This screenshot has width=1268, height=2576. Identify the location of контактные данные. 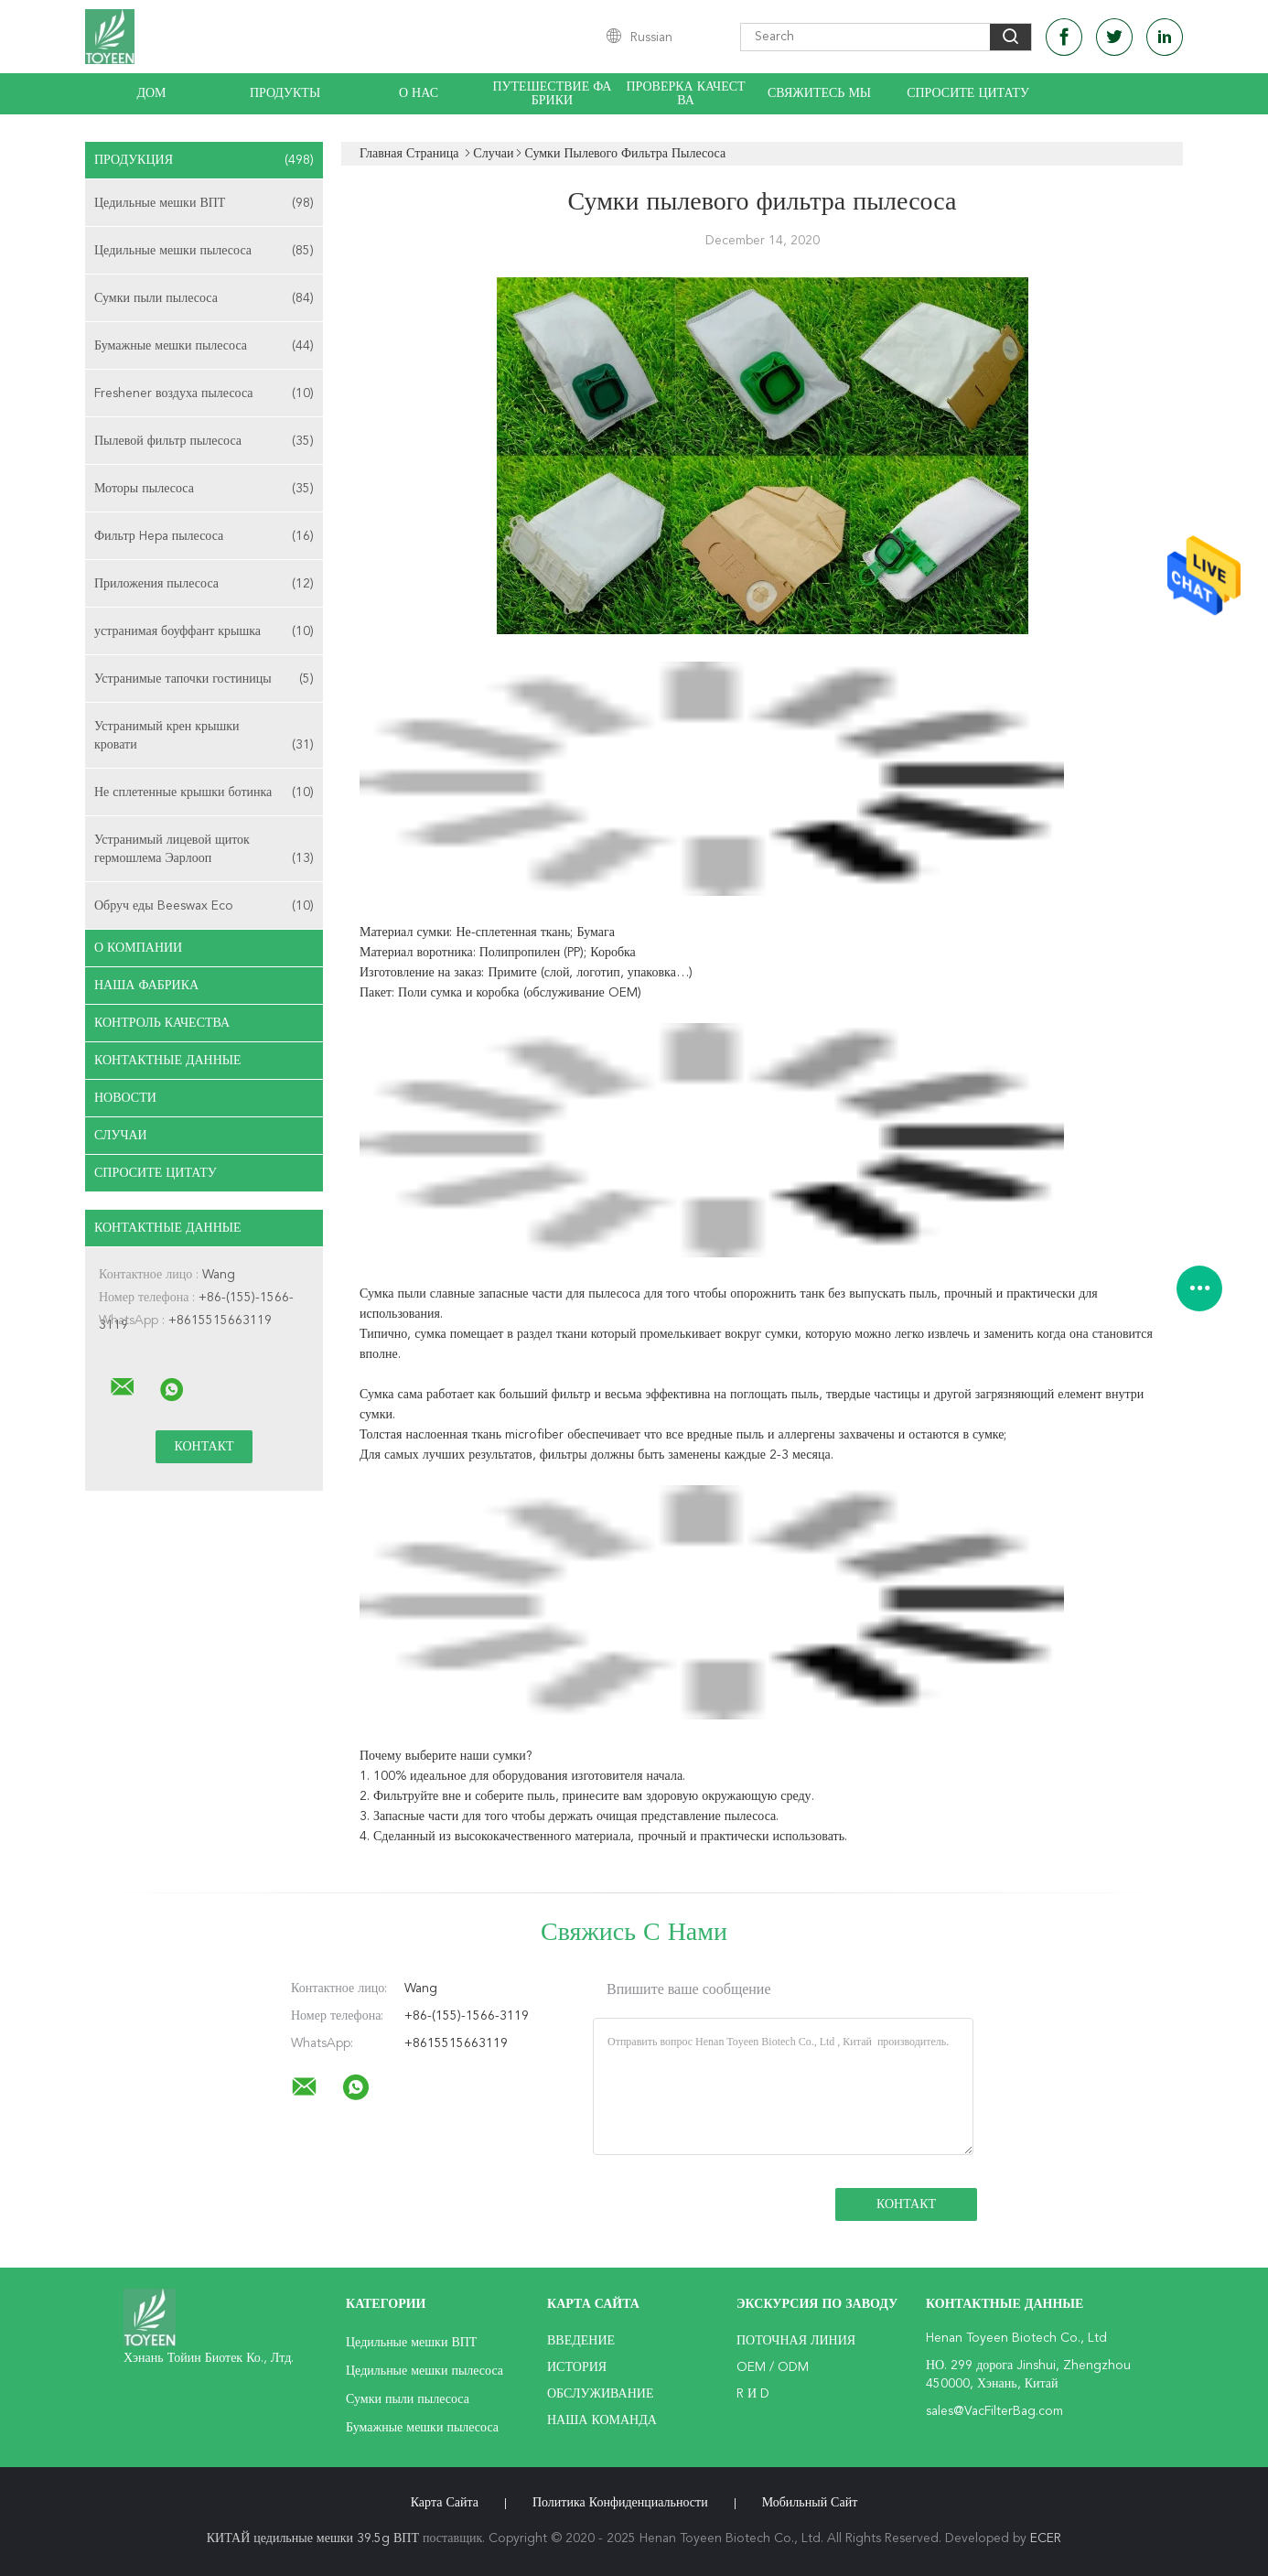
(168, 1060).